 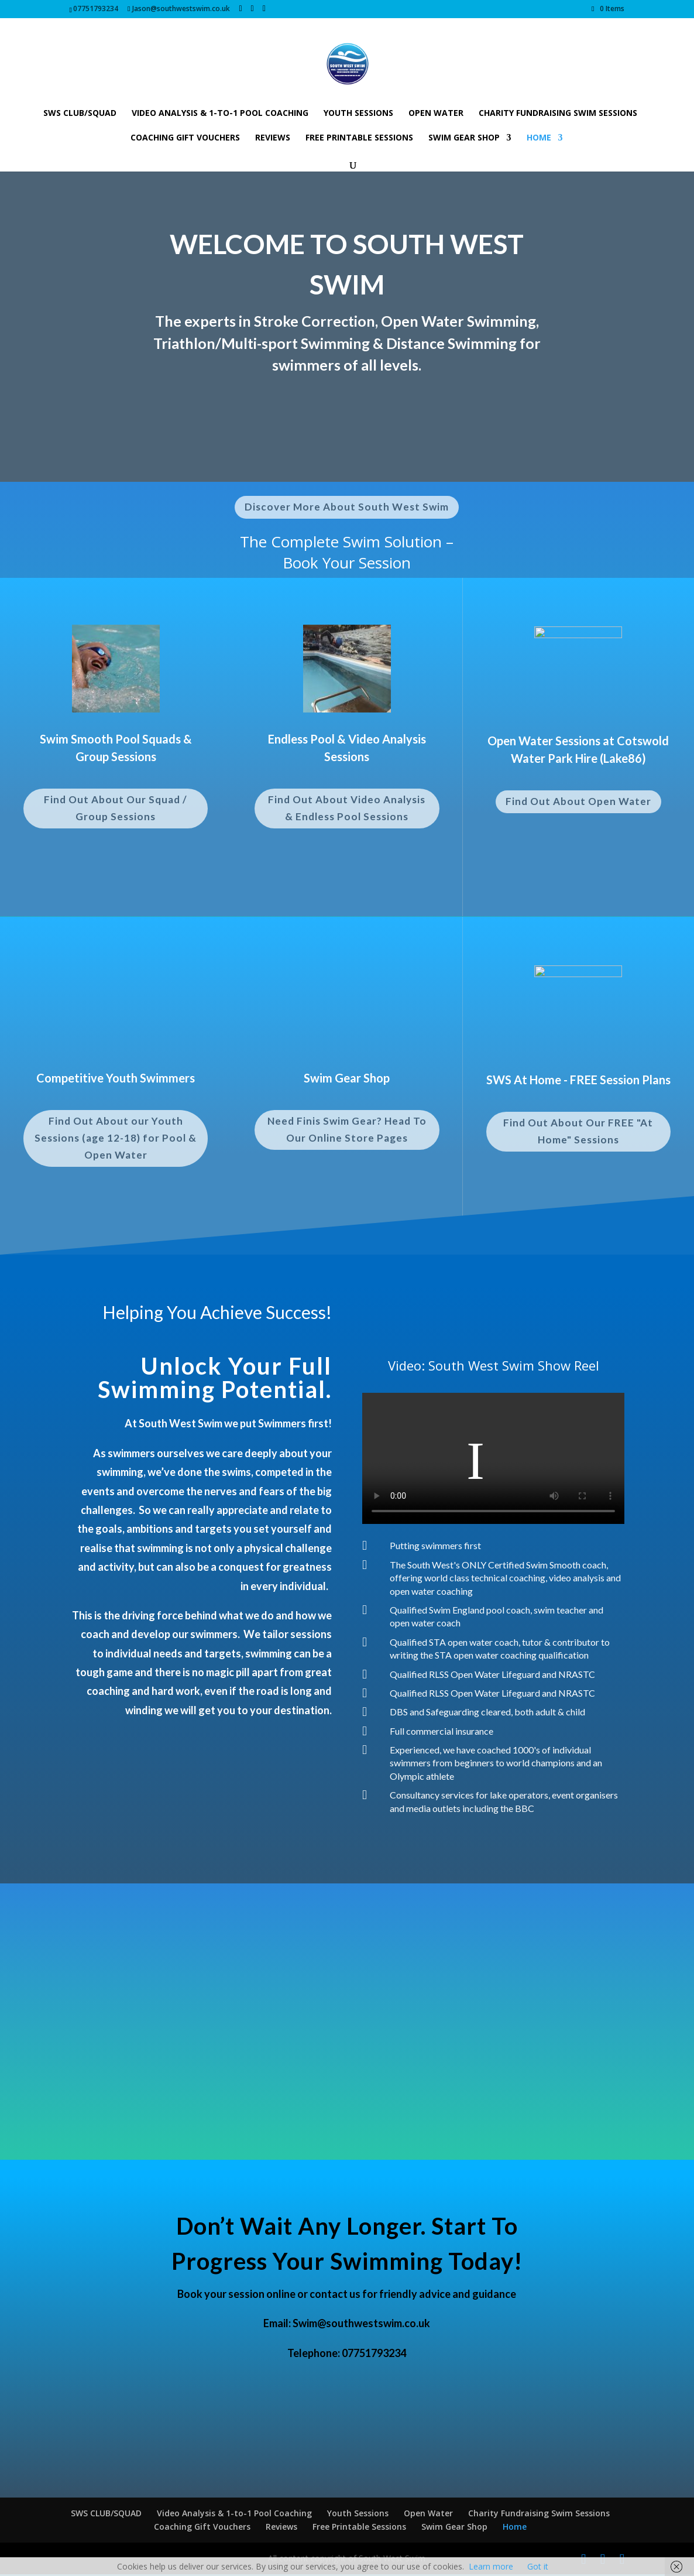 I want to click on Find Out About Our Squad / Group Sessions, so click(x=115, y=808).